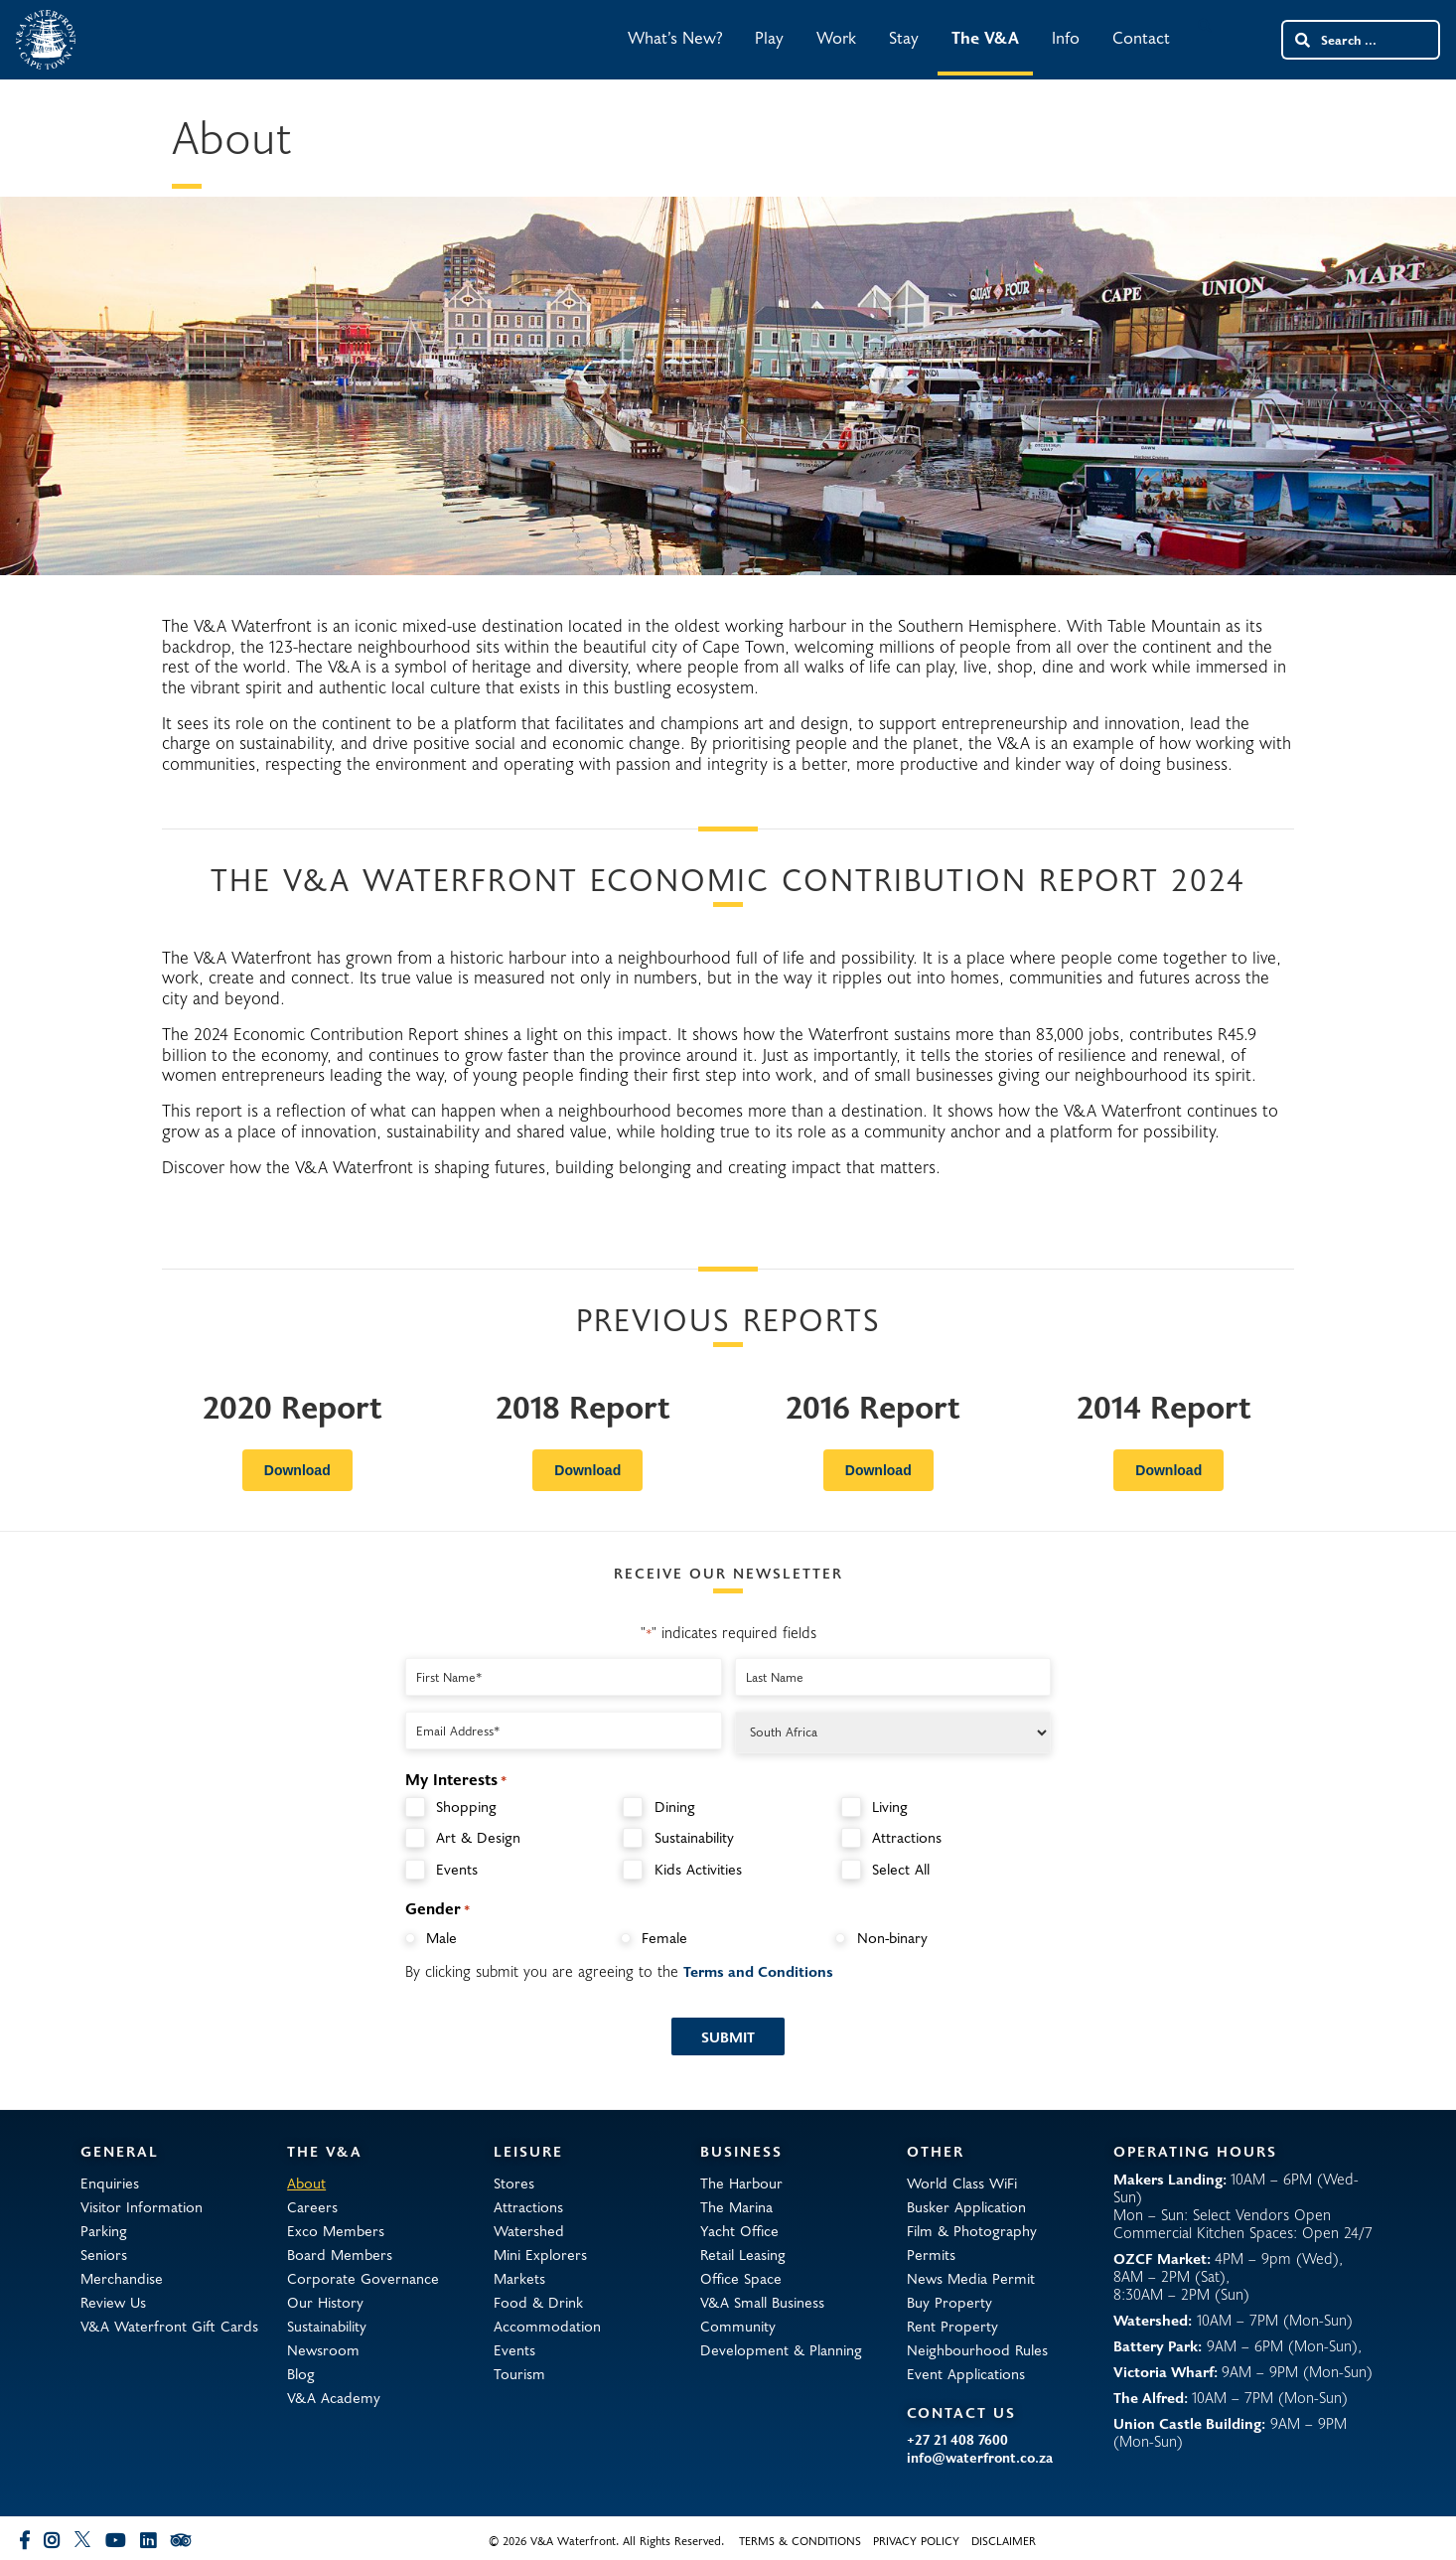 Image resolution: width=1456 pixels, height=2560 pixels. I want to click on Review Us, so click(113, 2302).